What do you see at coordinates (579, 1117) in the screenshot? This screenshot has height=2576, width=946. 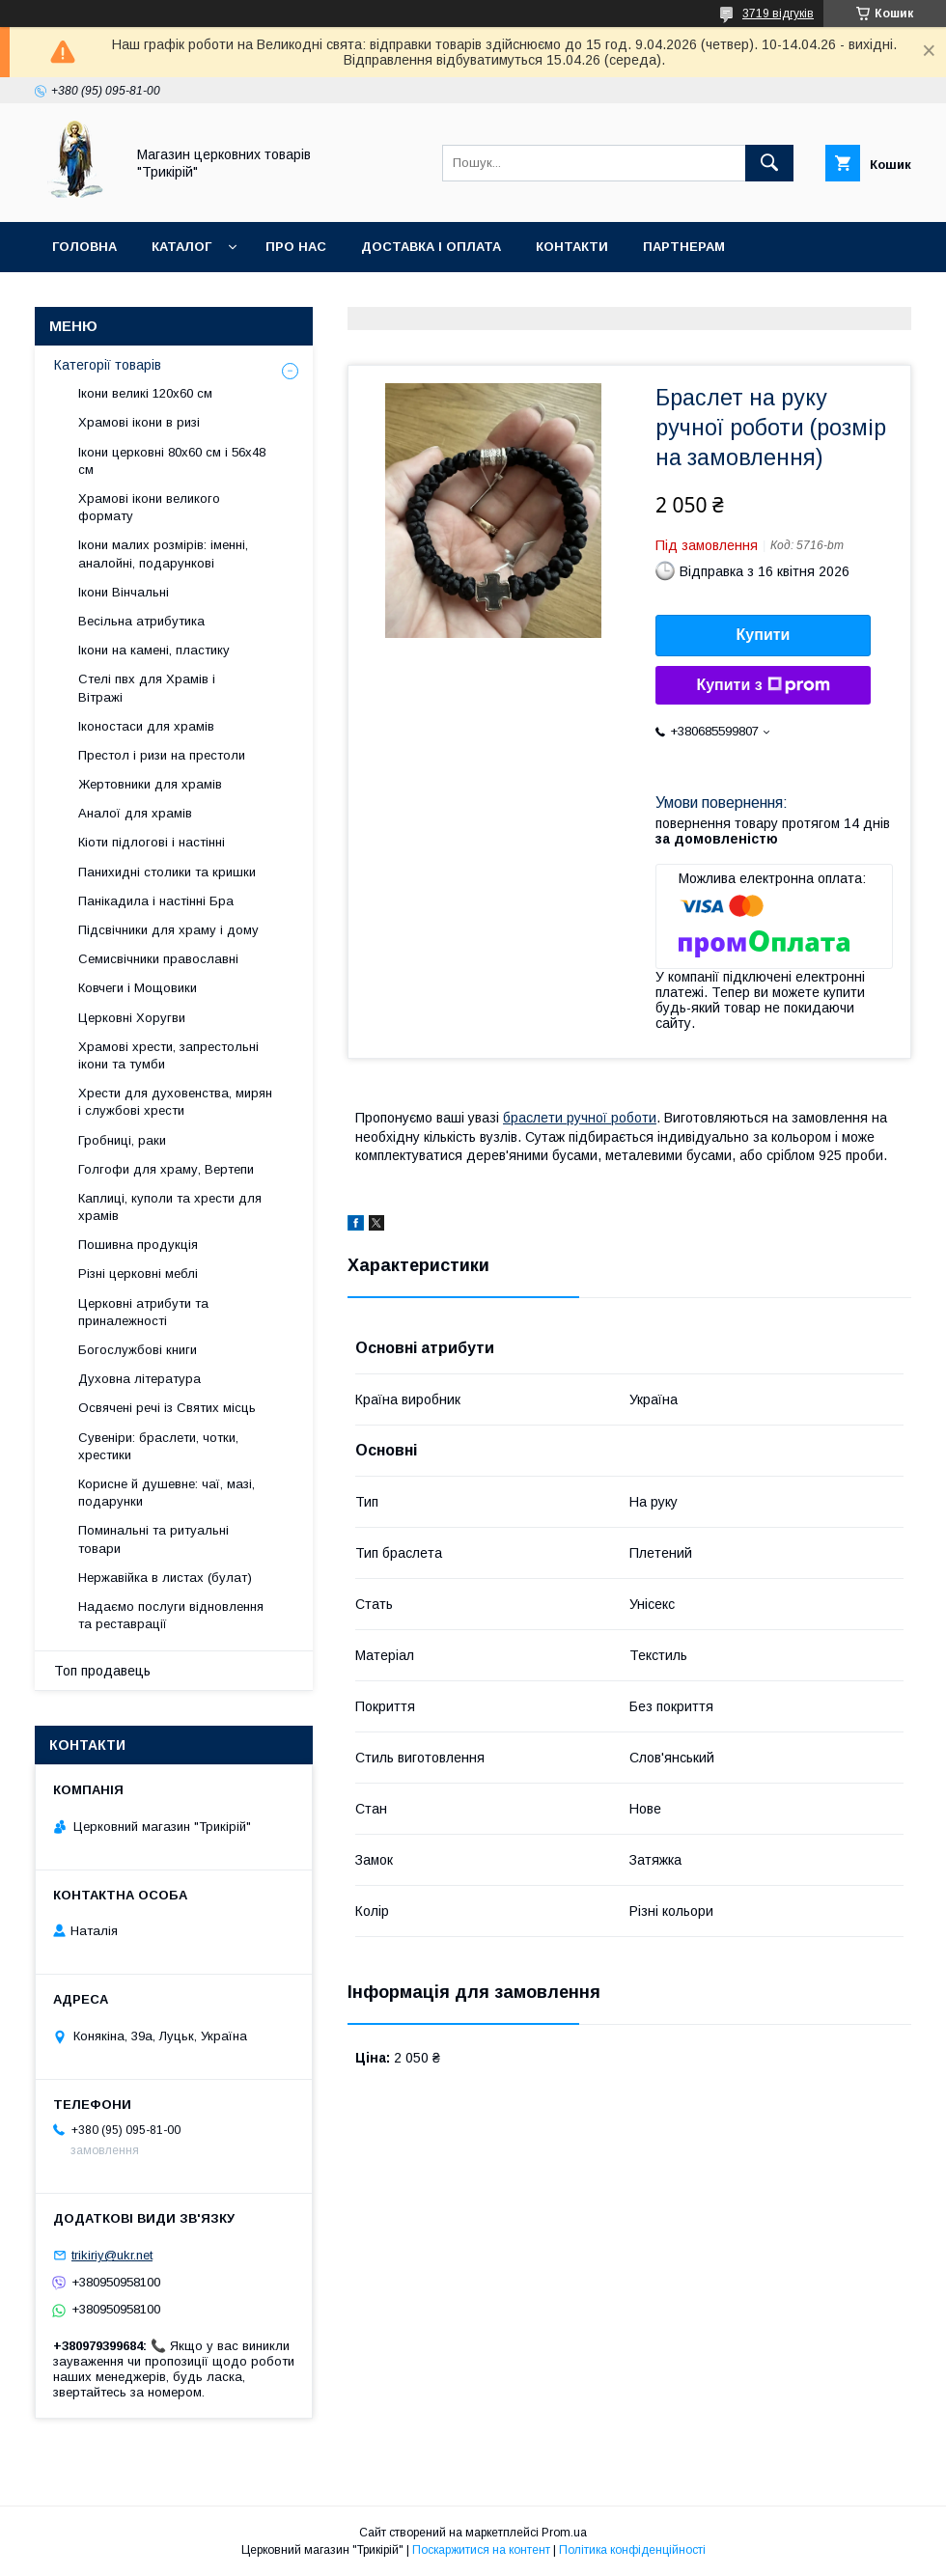 I see `браслети ручної роботи` at bounding box center [579, 1117].